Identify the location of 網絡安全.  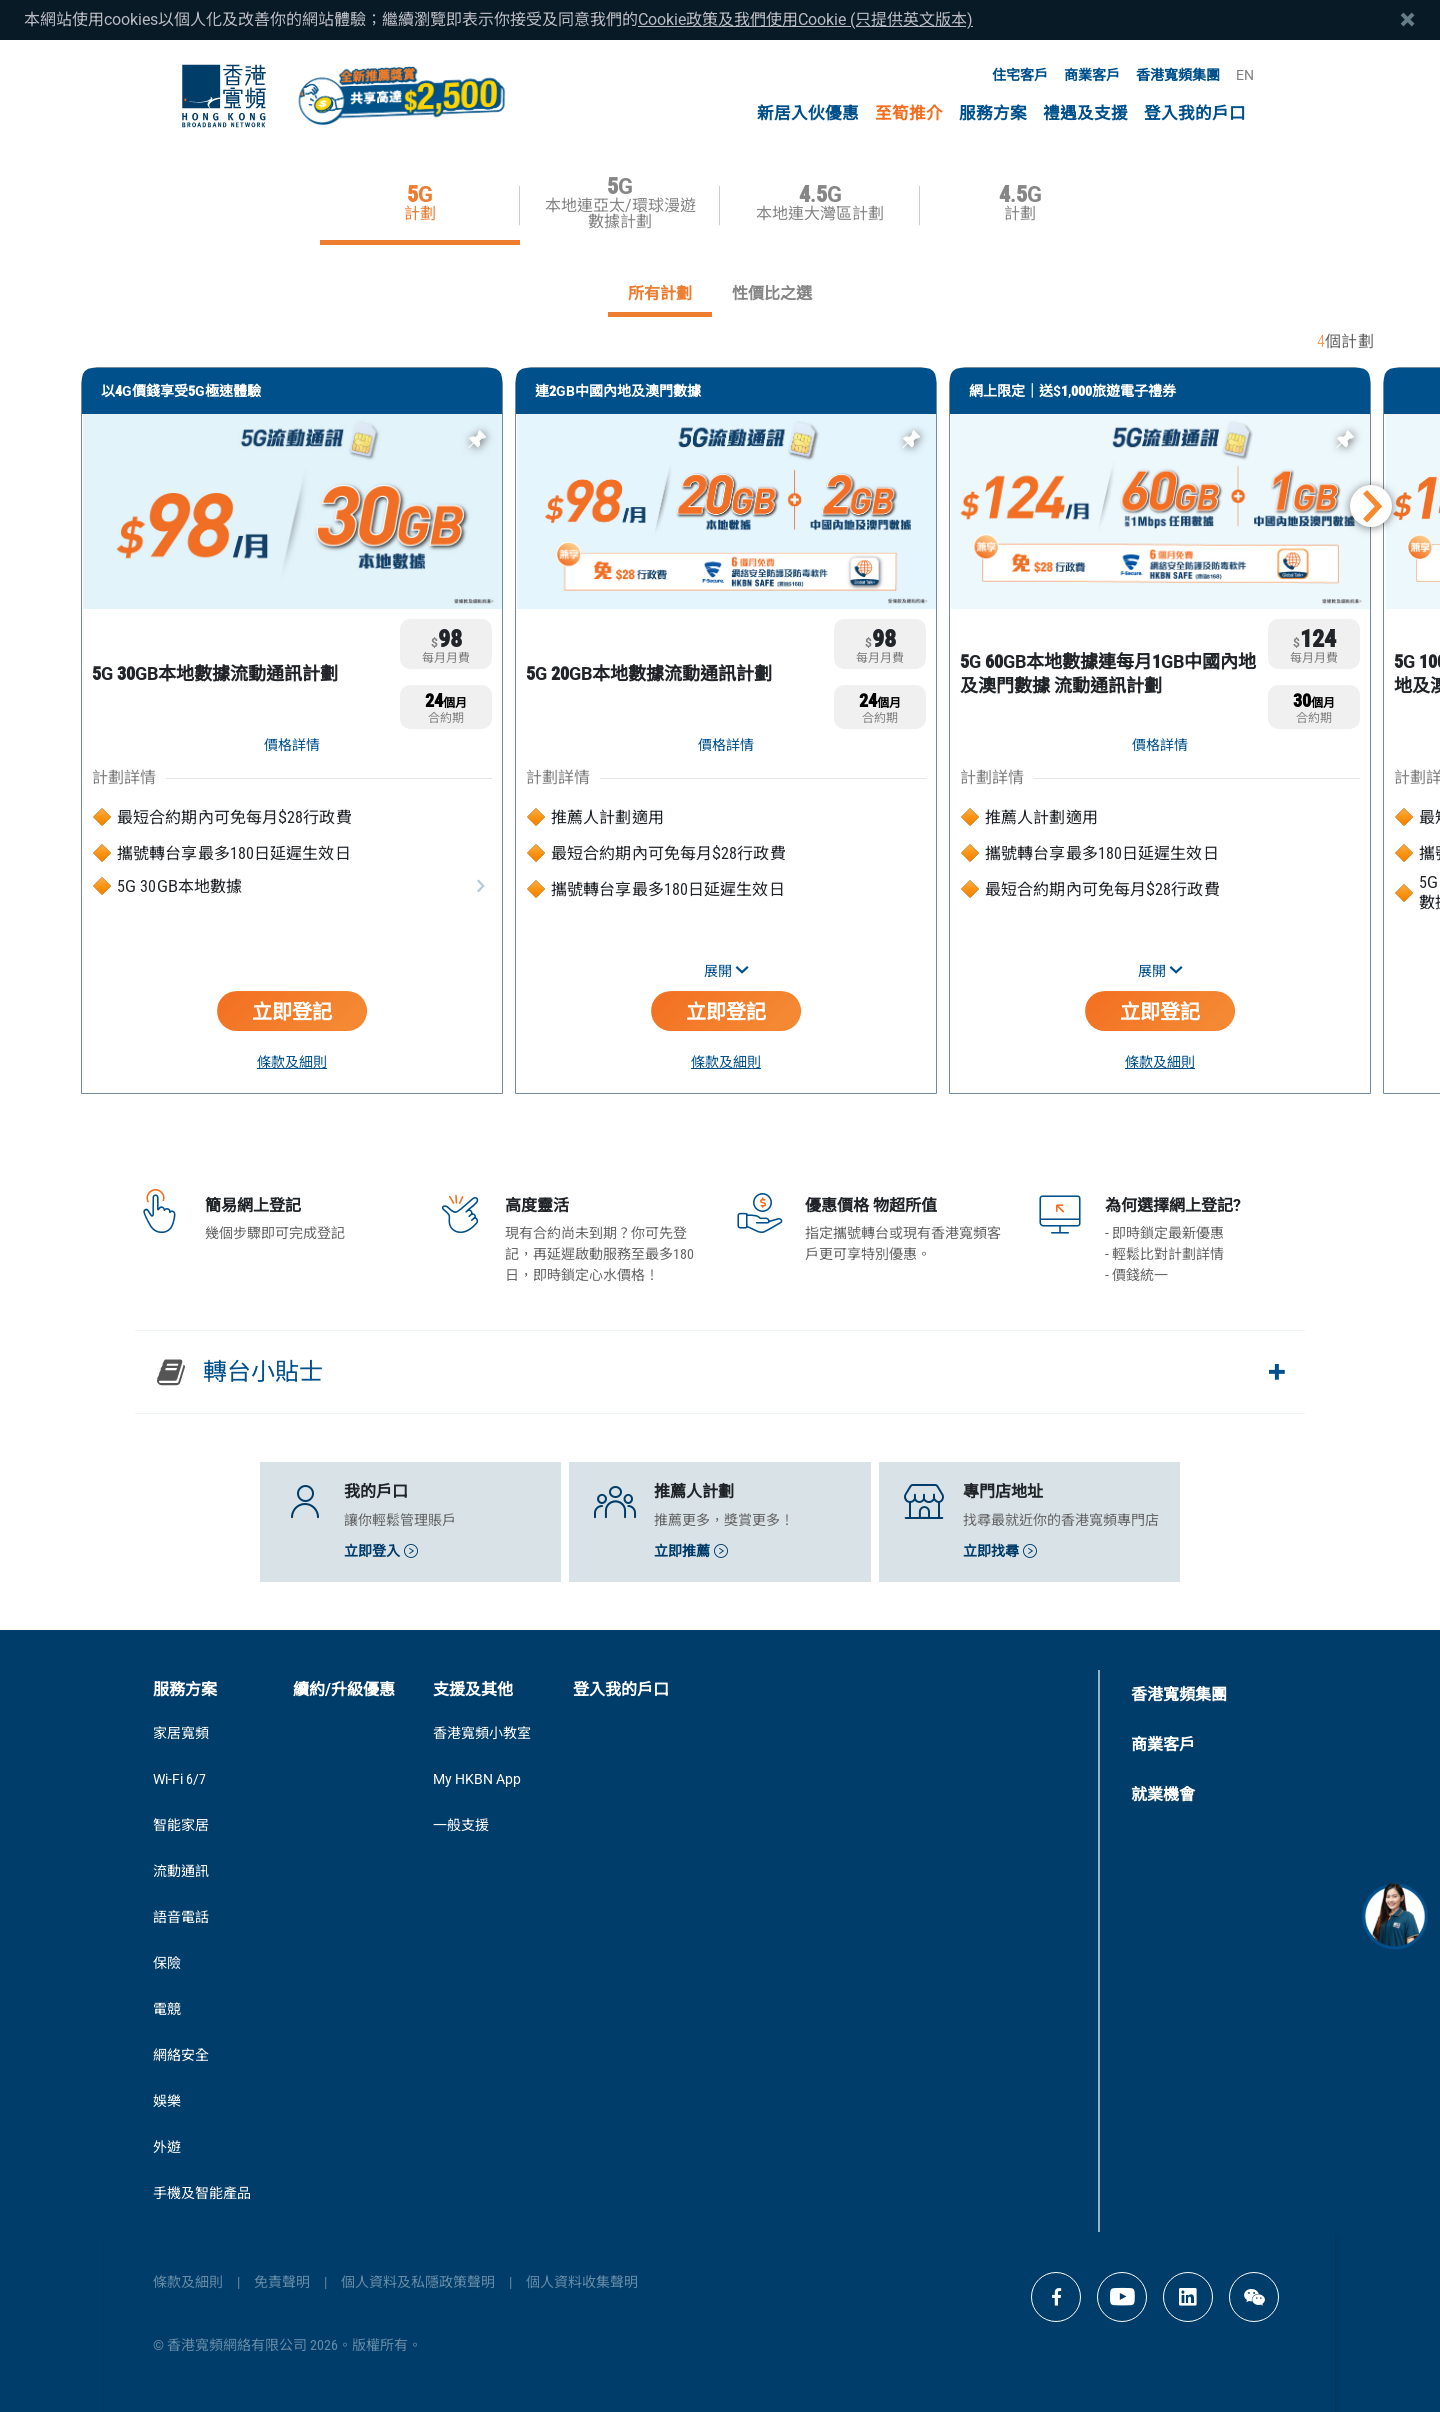
(181, 2055).